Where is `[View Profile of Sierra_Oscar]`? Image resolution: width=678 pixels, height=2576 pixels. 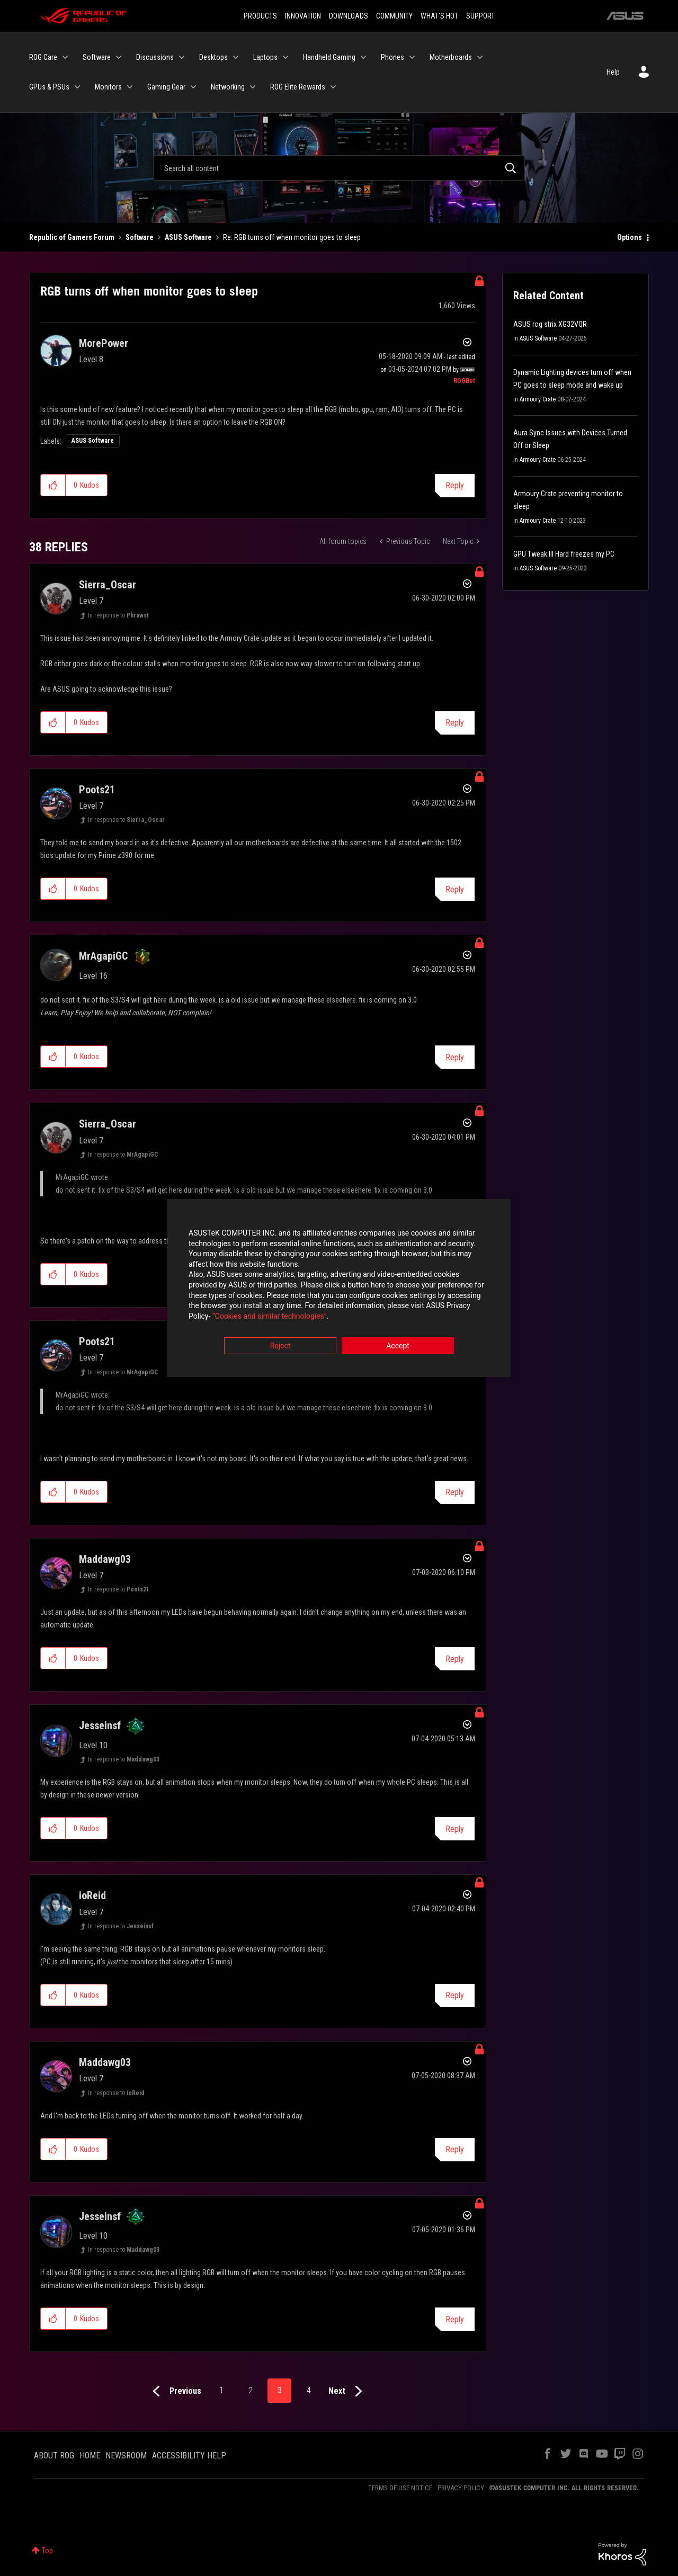
[View Profile of Sierra_Oscar] is located at coordinates (107, 584).